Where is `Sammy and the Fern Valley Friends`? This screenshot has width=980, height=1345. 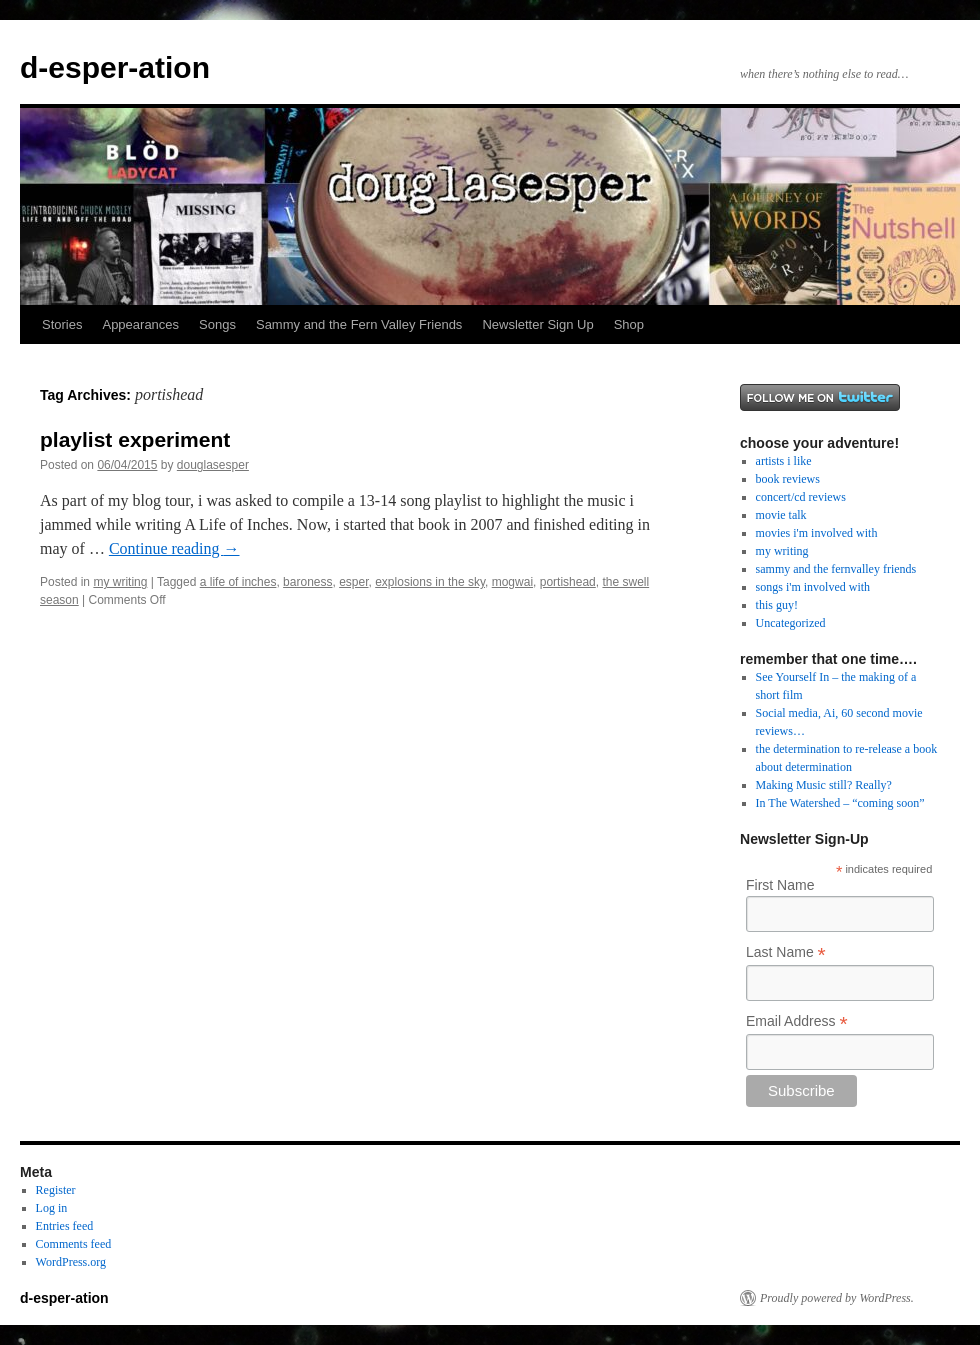 Sammy and the Fern Valley Friends is located at coordinates (359, 324).